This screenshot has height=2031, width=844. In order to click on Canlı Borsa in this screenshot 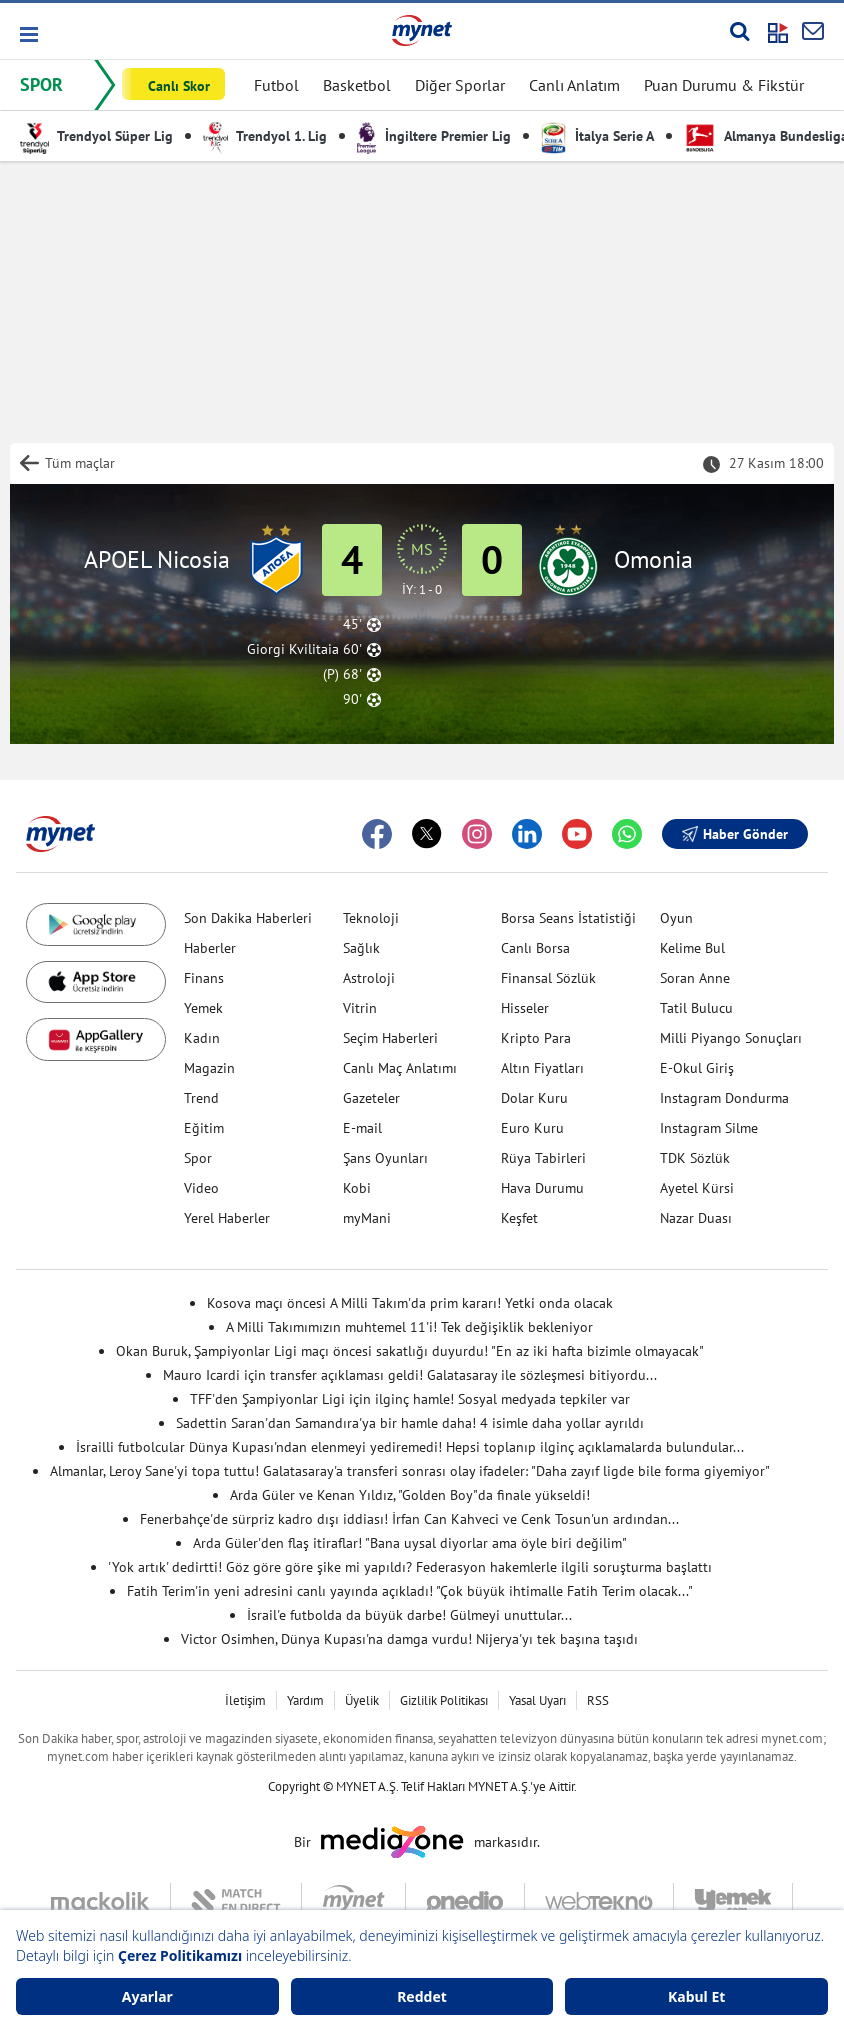, I will do `click(535, 948)`.